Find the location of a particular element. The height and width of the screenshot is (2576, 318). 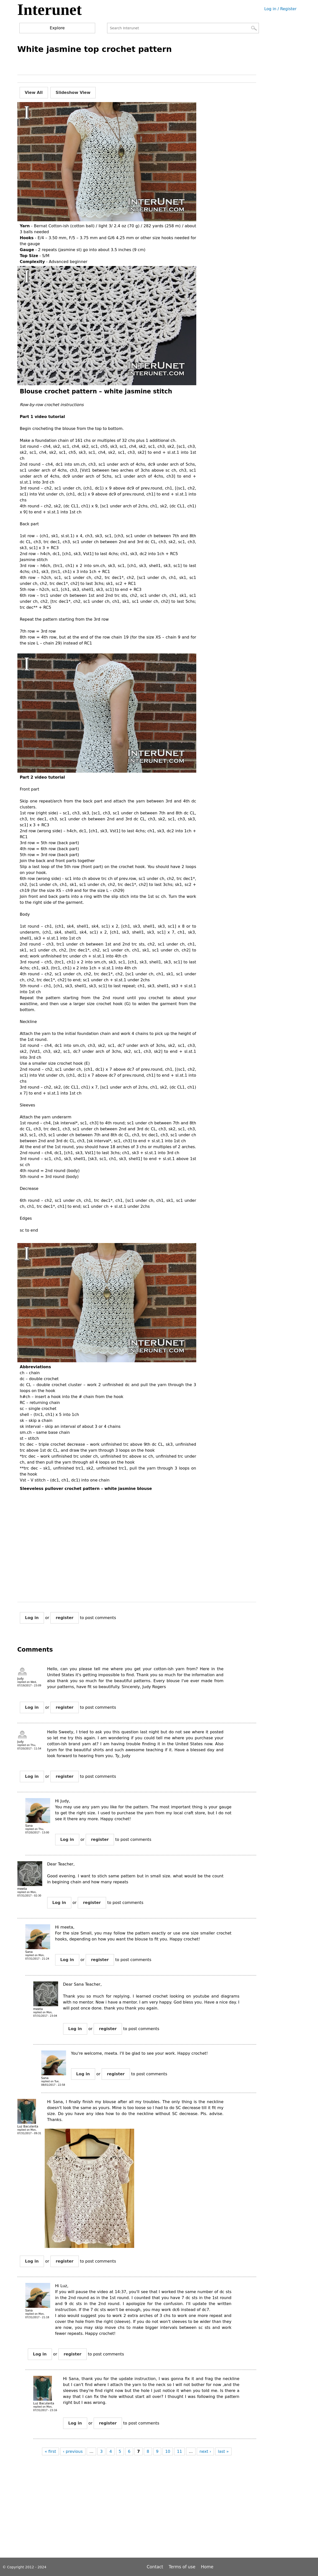

Log in / Register is located at coordinates (280, 8).